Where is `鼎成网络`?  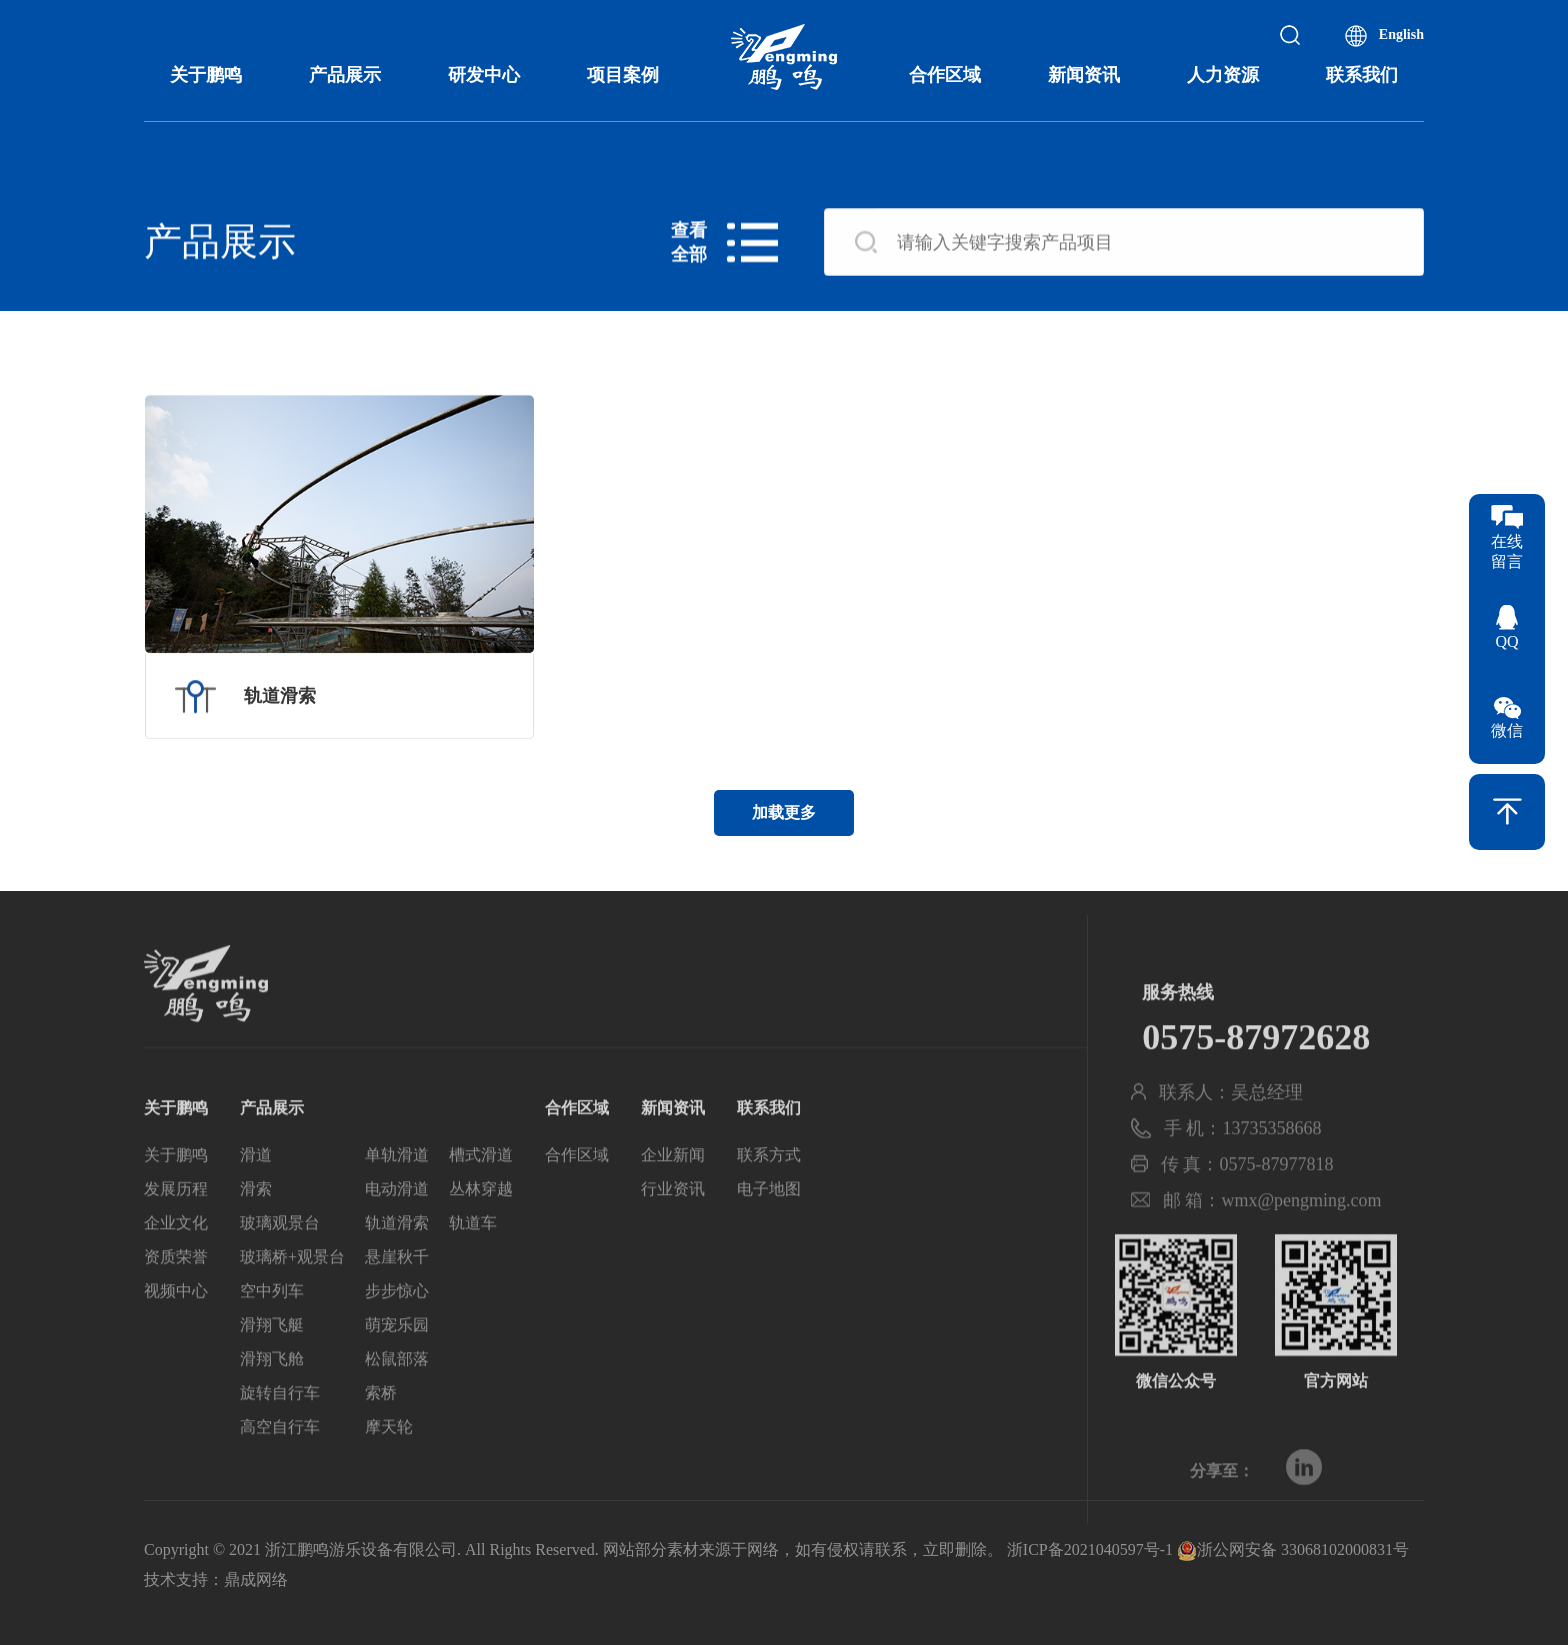 鼎成网络 is located at coordinates (256, 1579).